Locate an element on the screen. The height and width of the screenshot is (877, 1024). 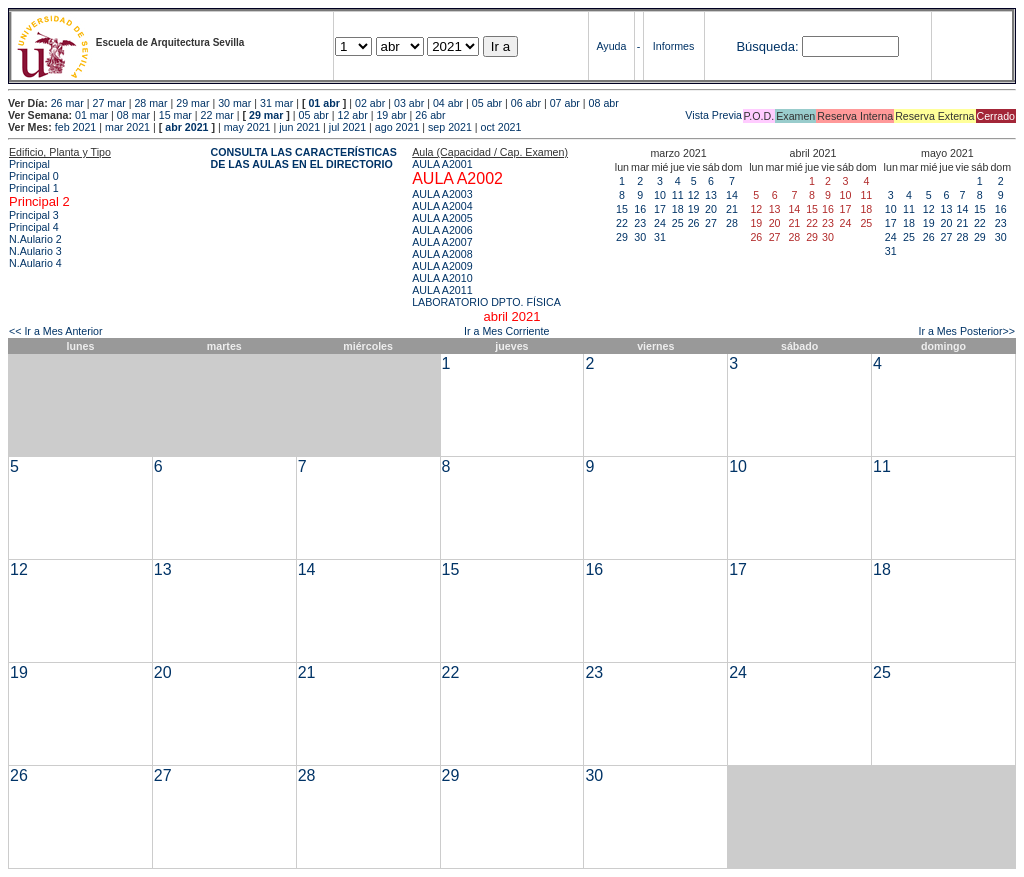
26 abr is located at coordinates (430, 115).